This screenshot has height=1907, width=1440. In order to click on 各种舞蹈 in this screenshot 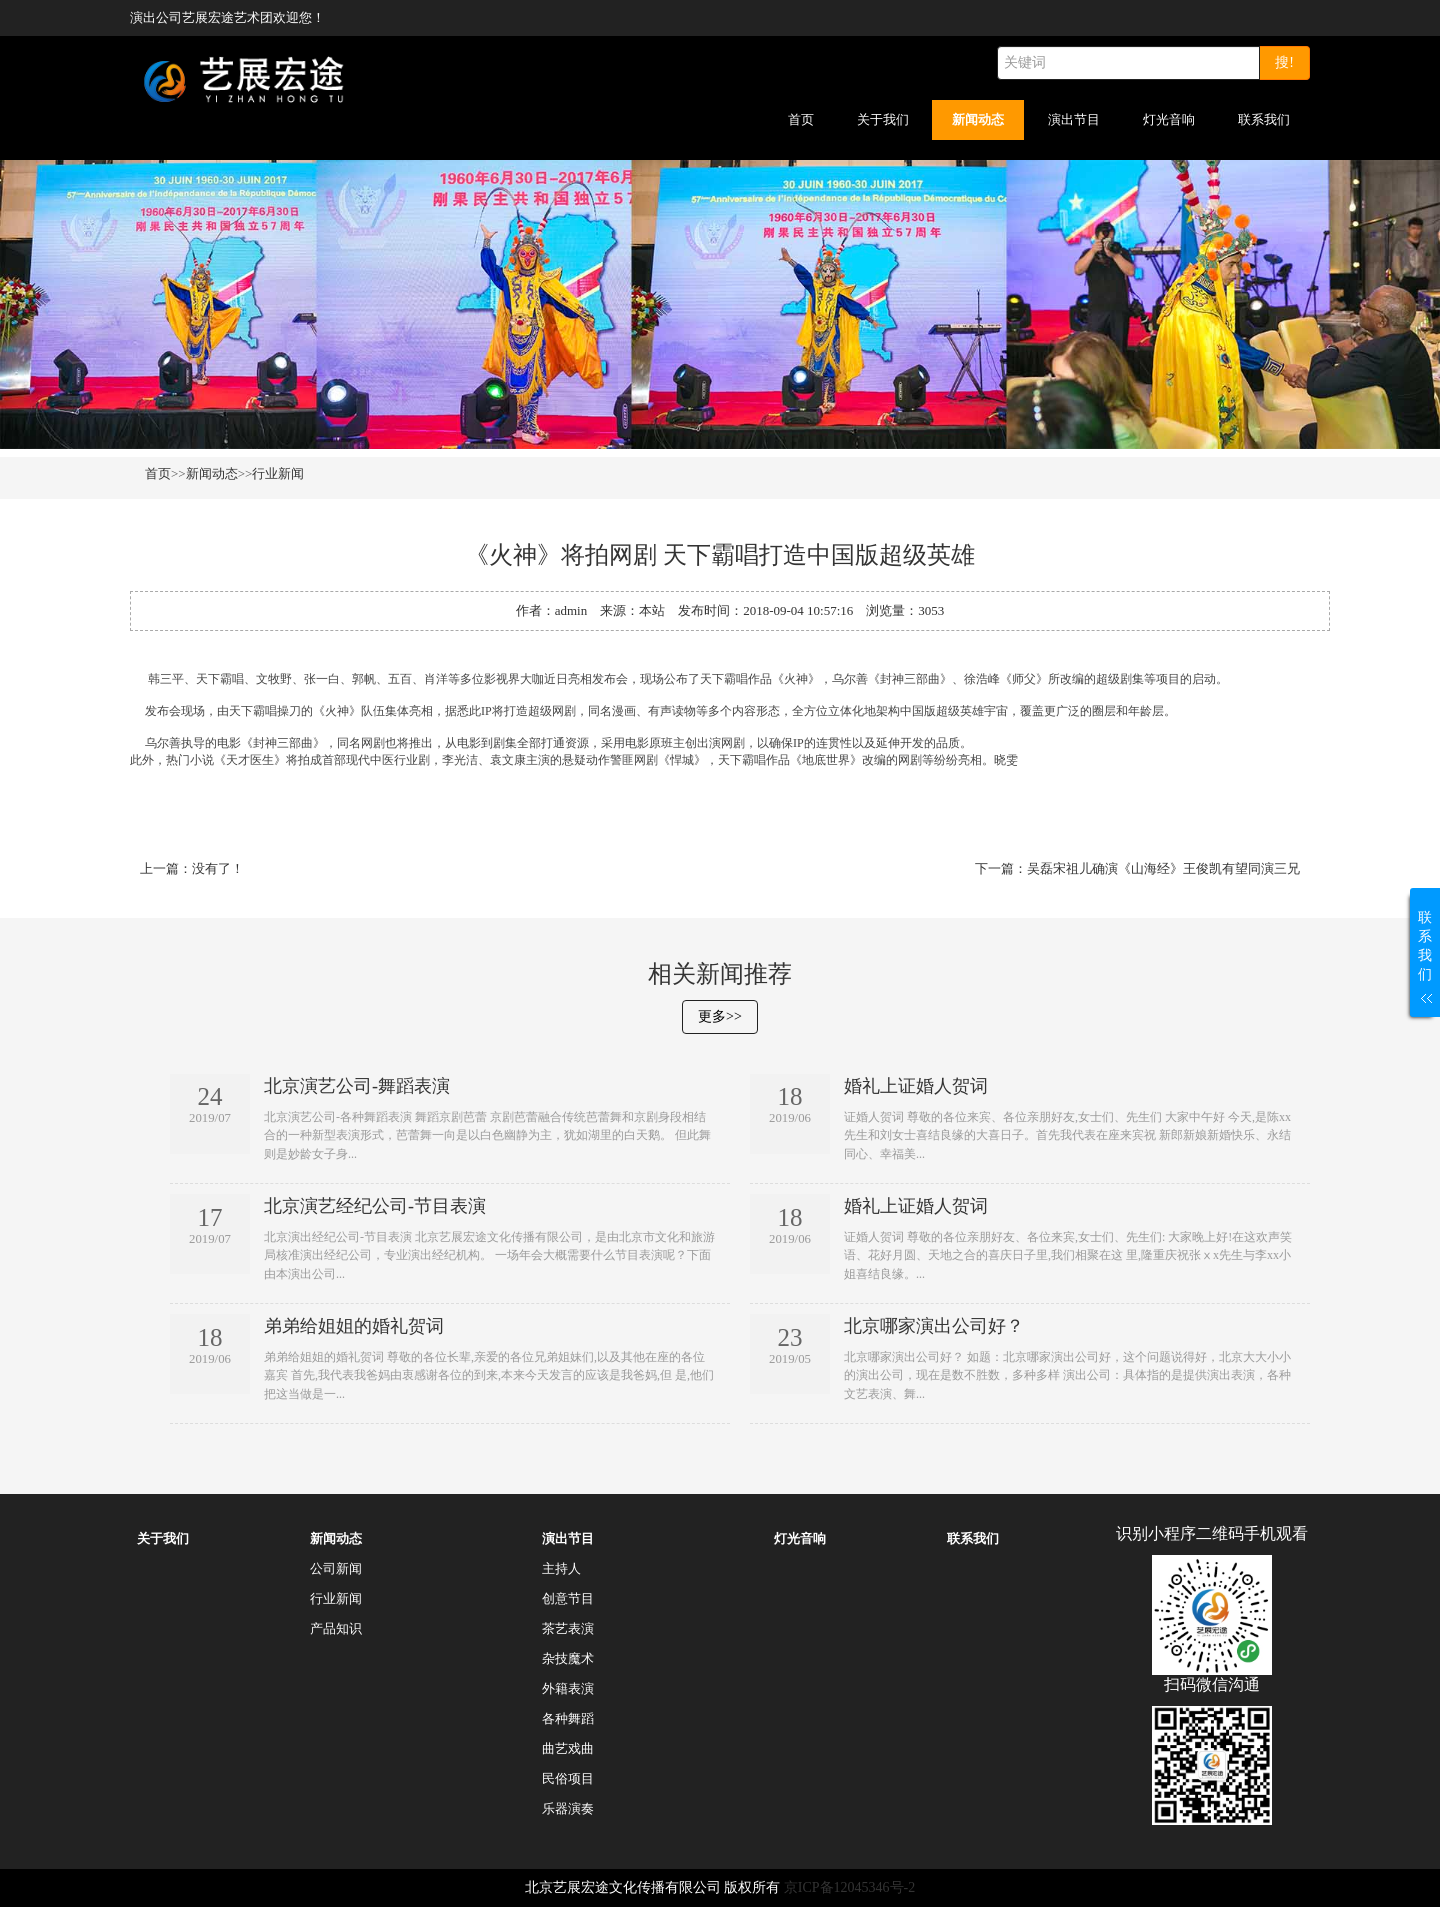, I will do `click(568, 1718)`.